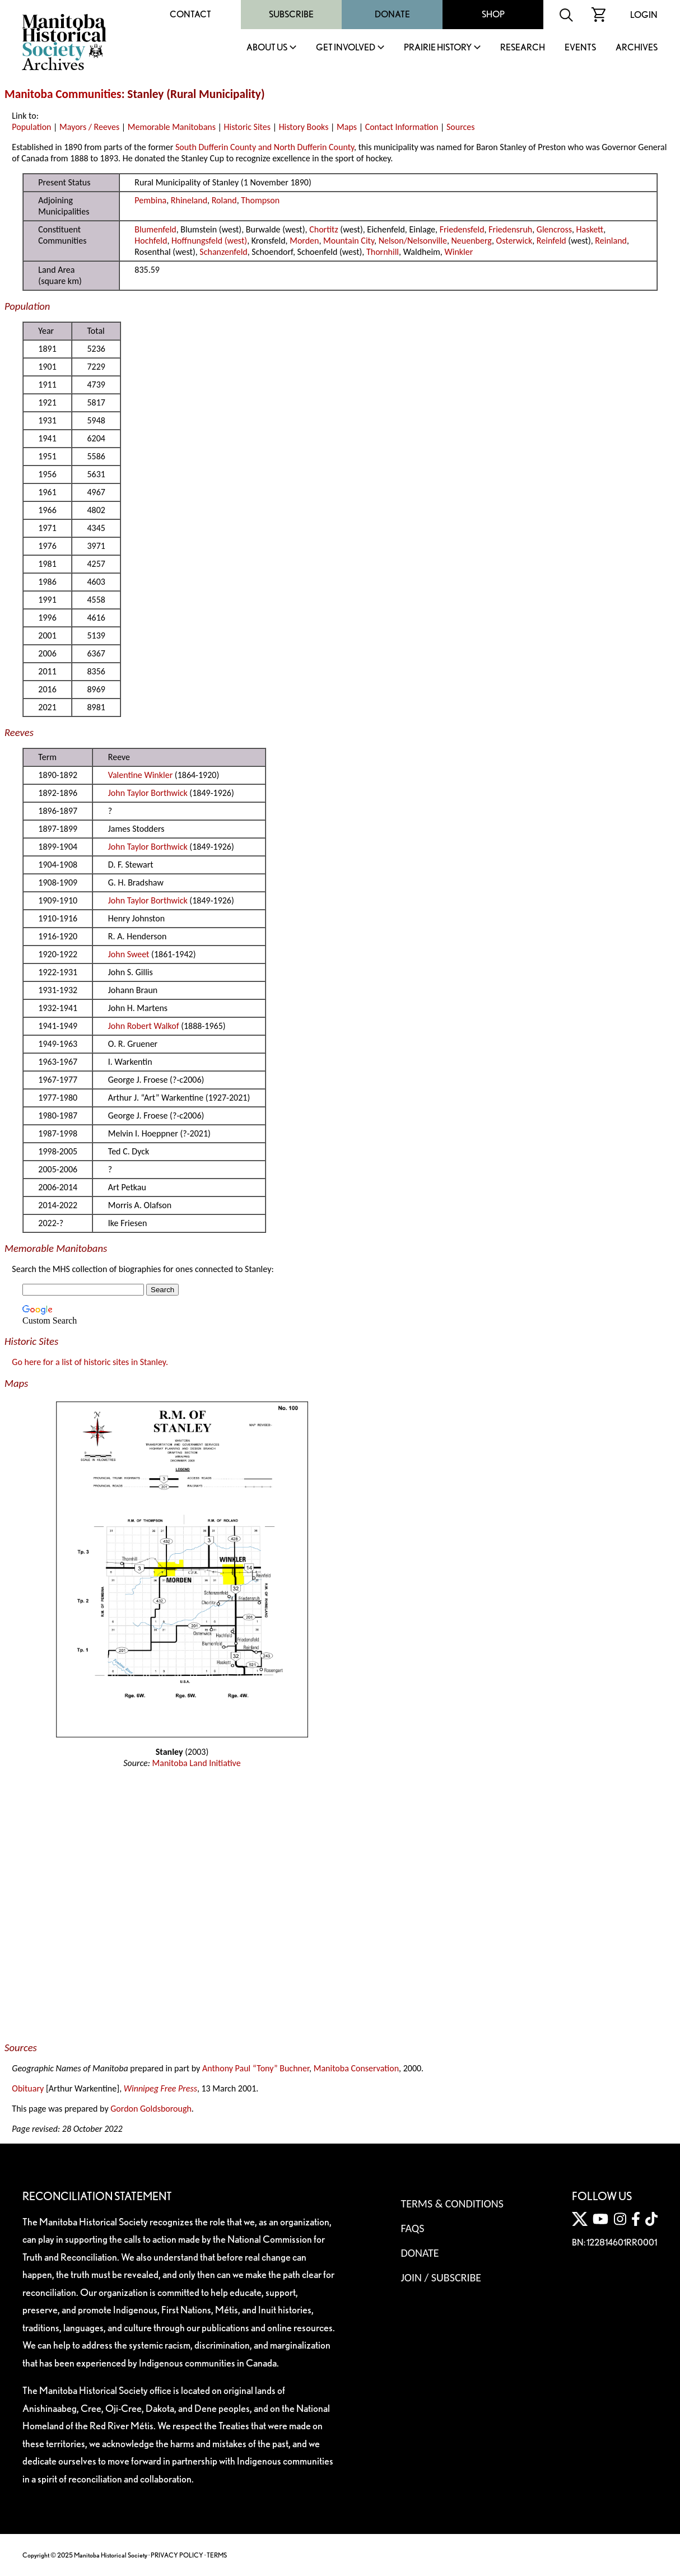 Image resolution: width=680 pixels, height=2576 pixels. I want to click on About Us, so click(266, 48).